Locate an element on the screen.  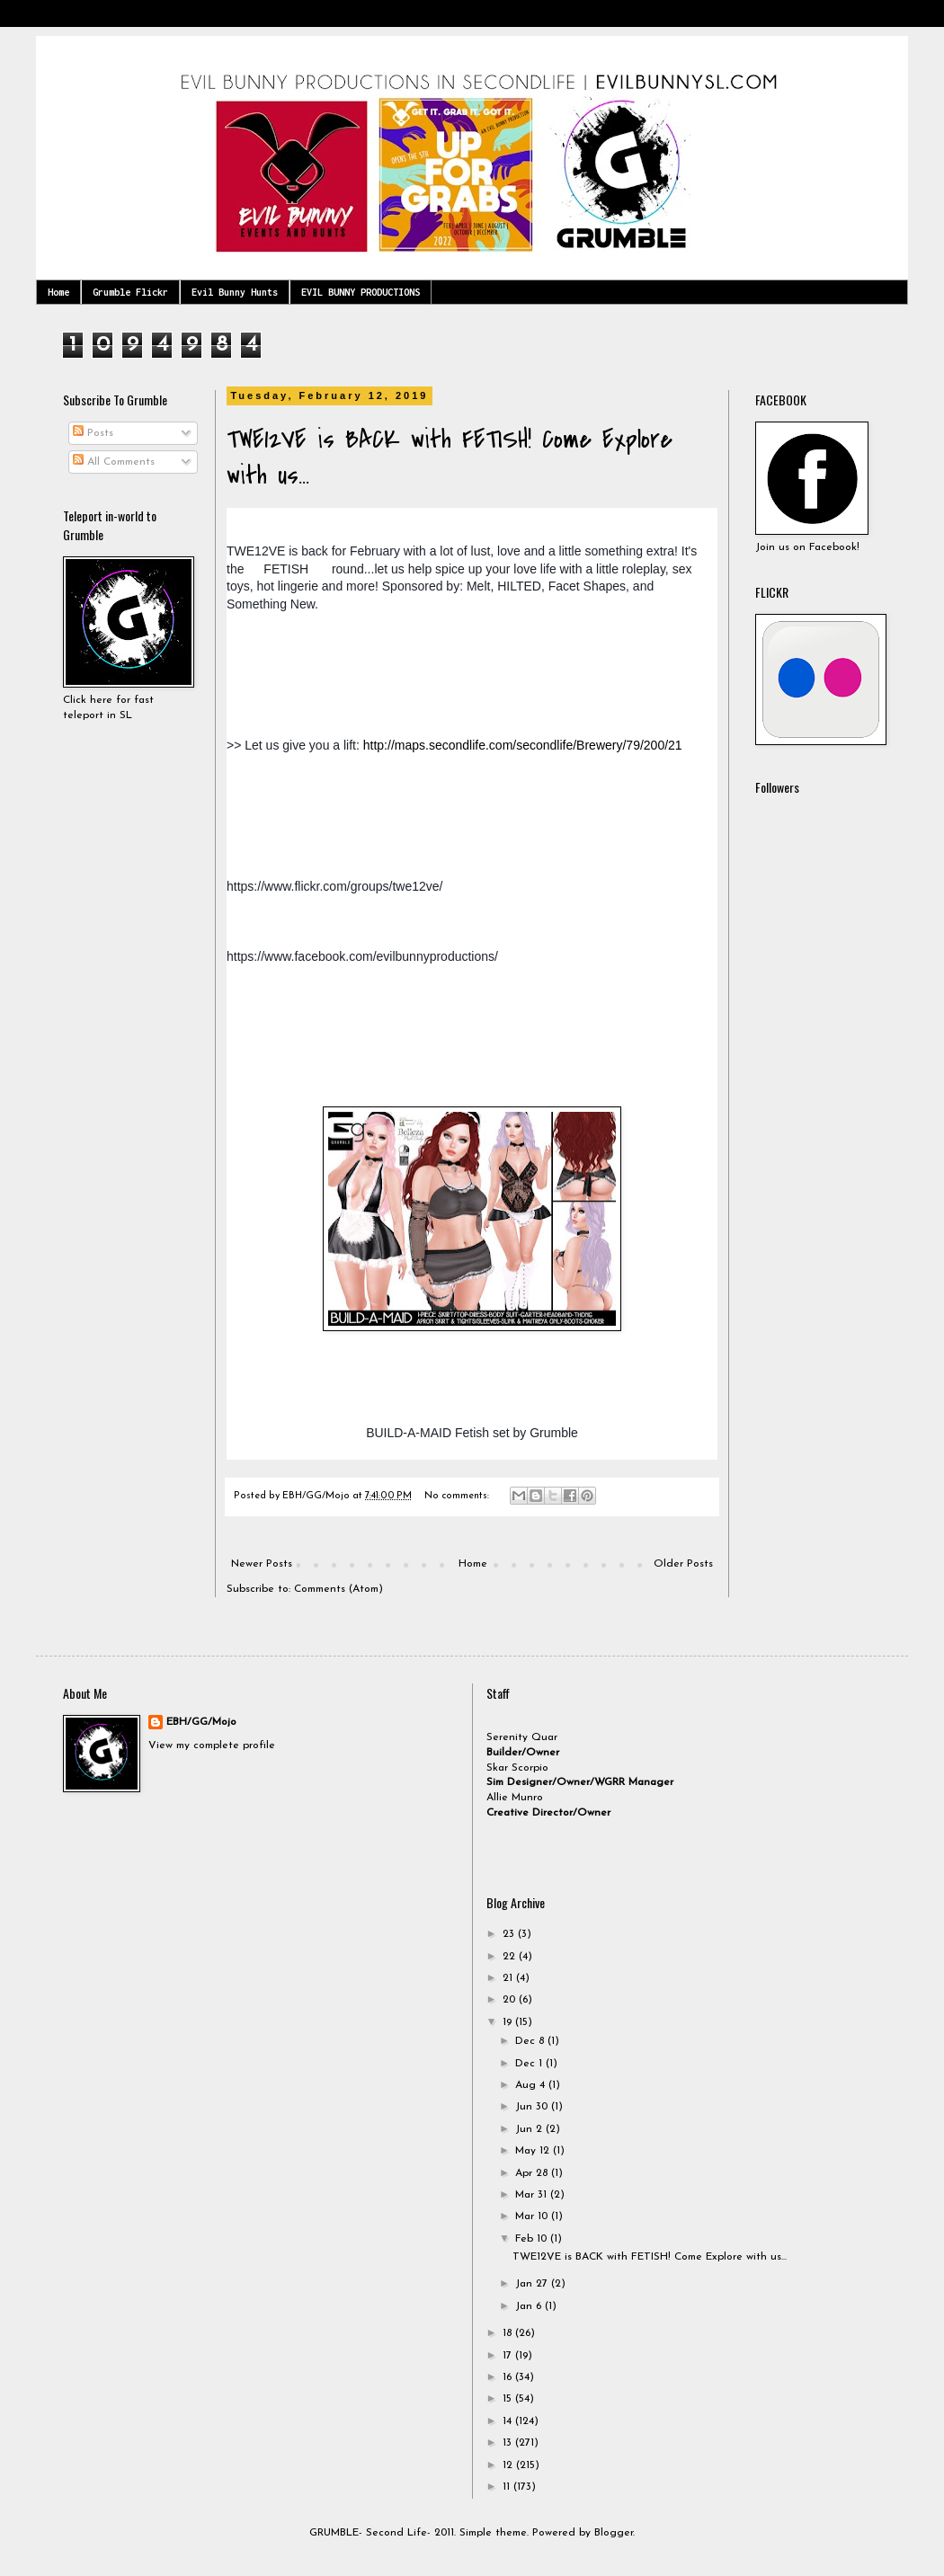
Blogger is located at coordinates (613, 2532).